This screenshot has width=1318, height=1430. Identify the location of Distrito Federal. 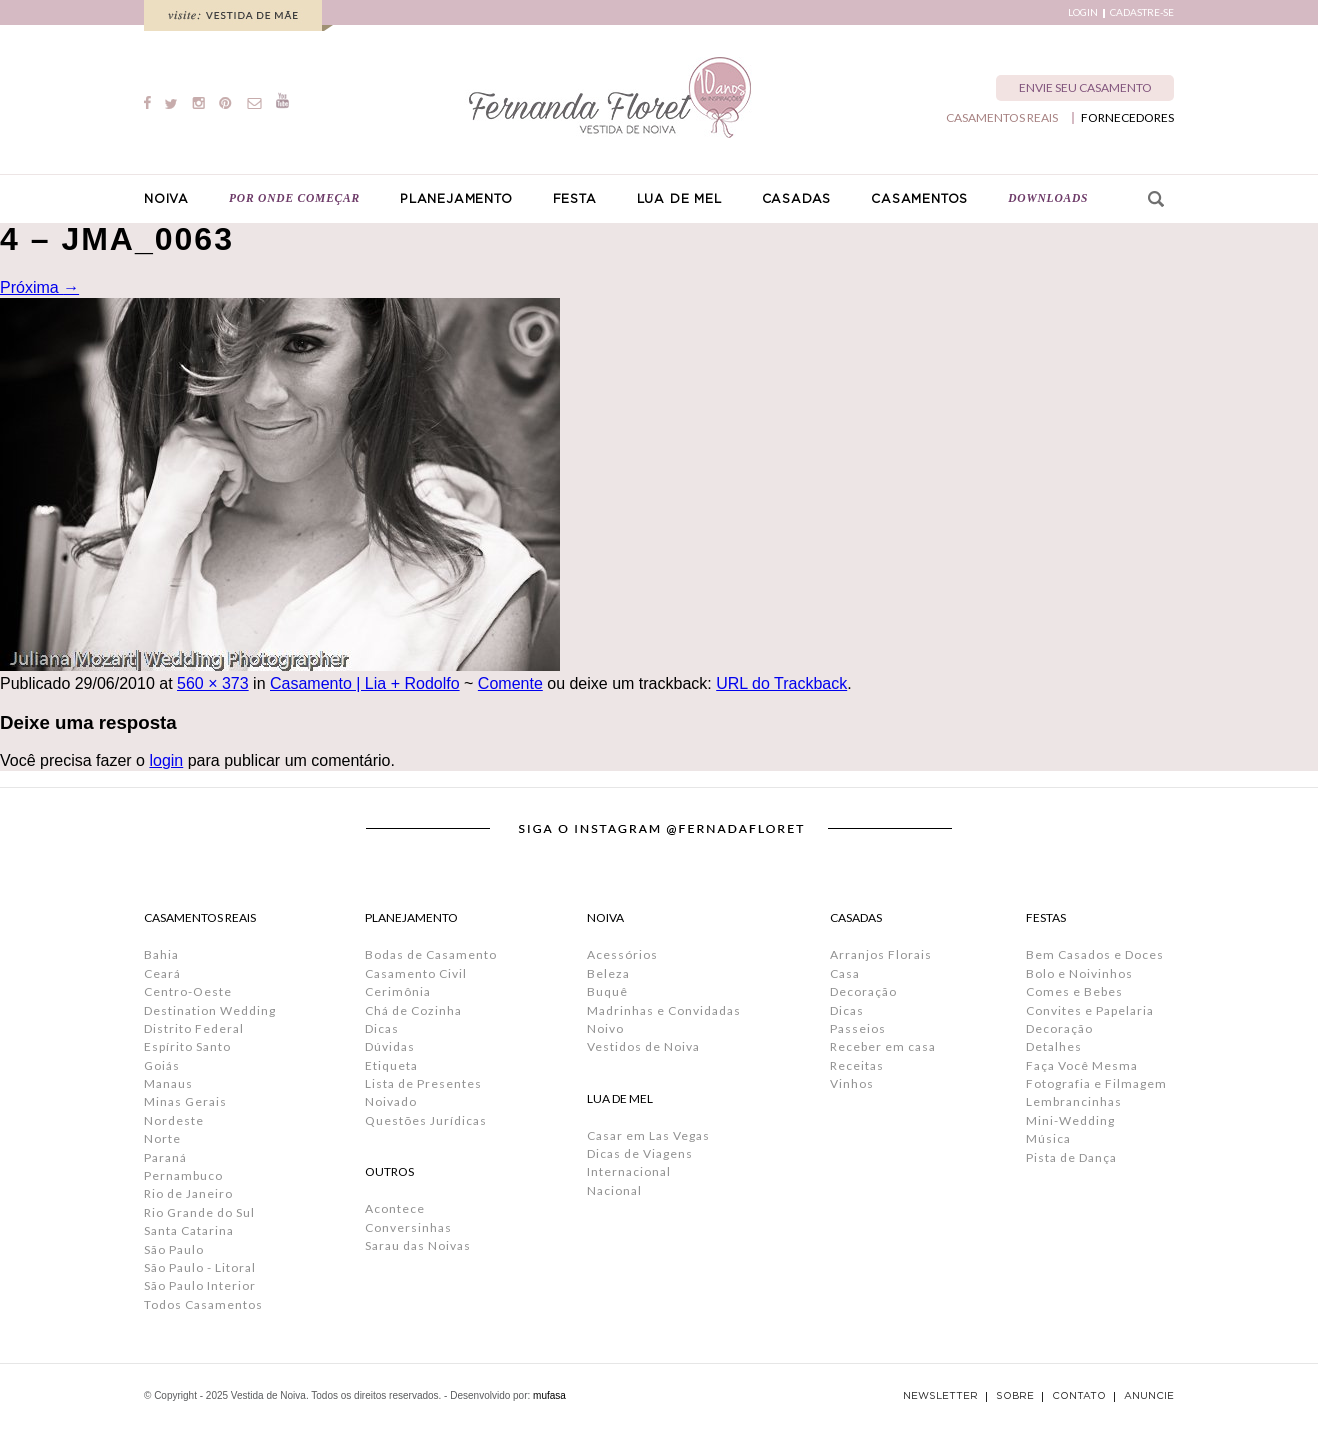
(194, 1028).